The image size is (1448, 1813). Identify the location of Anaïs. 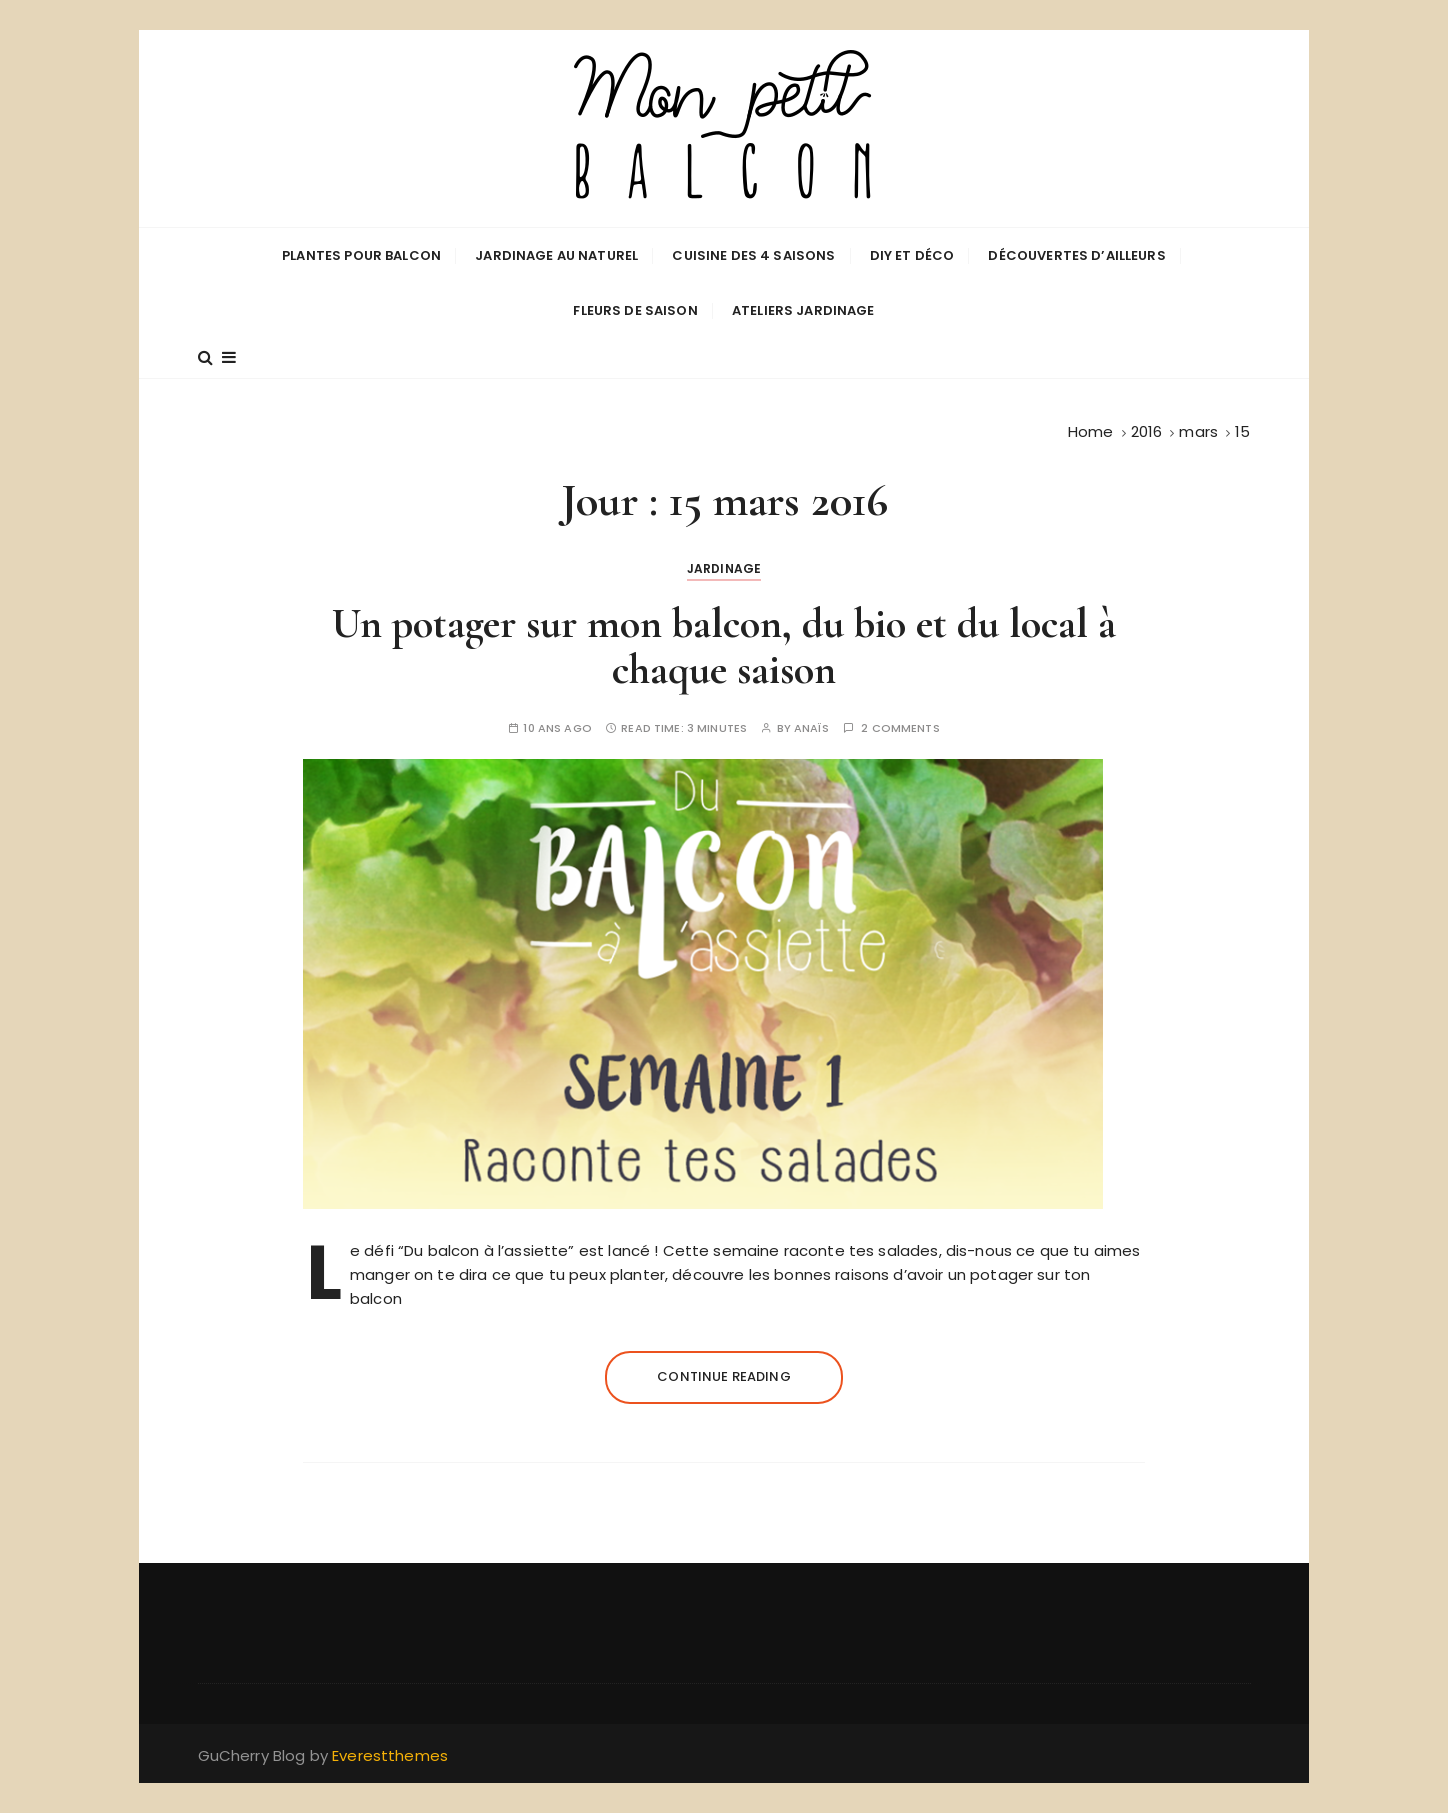
(811, 728).